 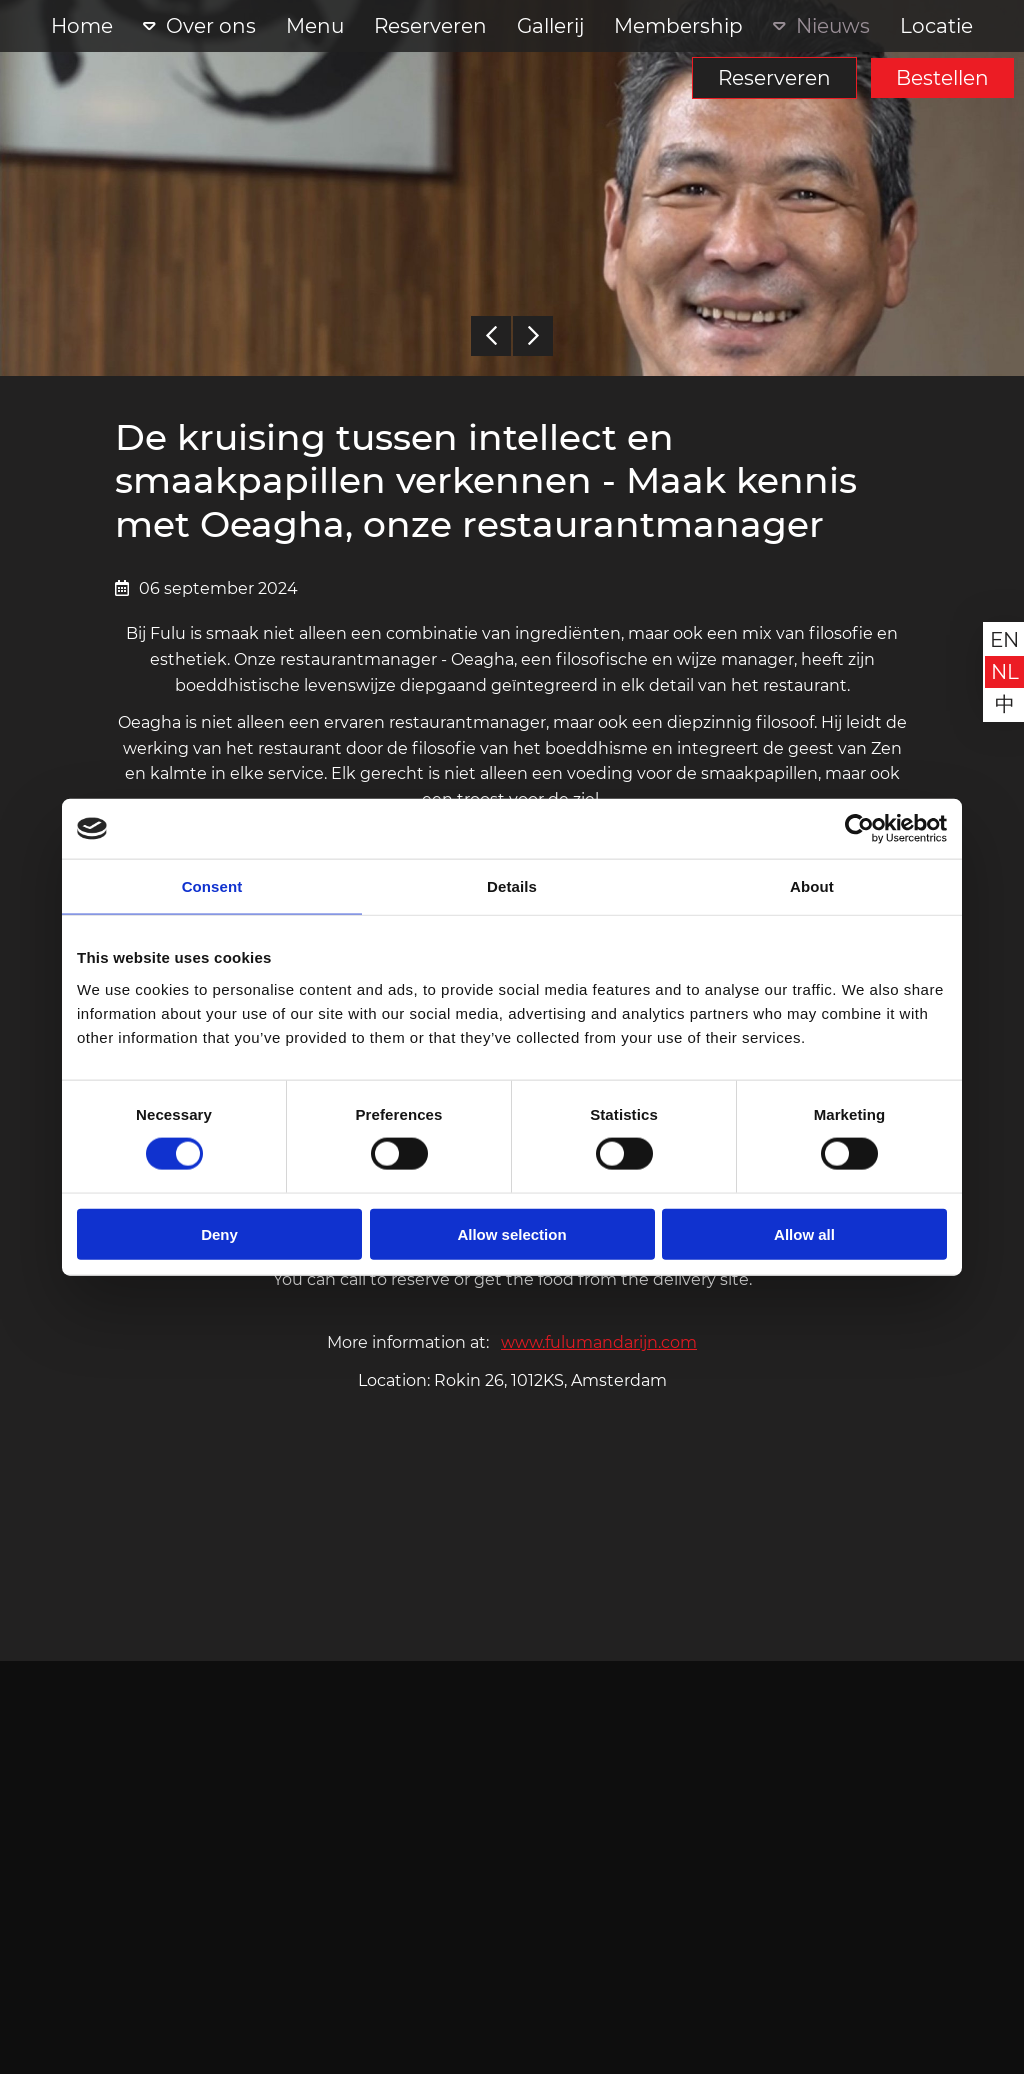 I want to click on Bestellen, so click(x=942, y=78).